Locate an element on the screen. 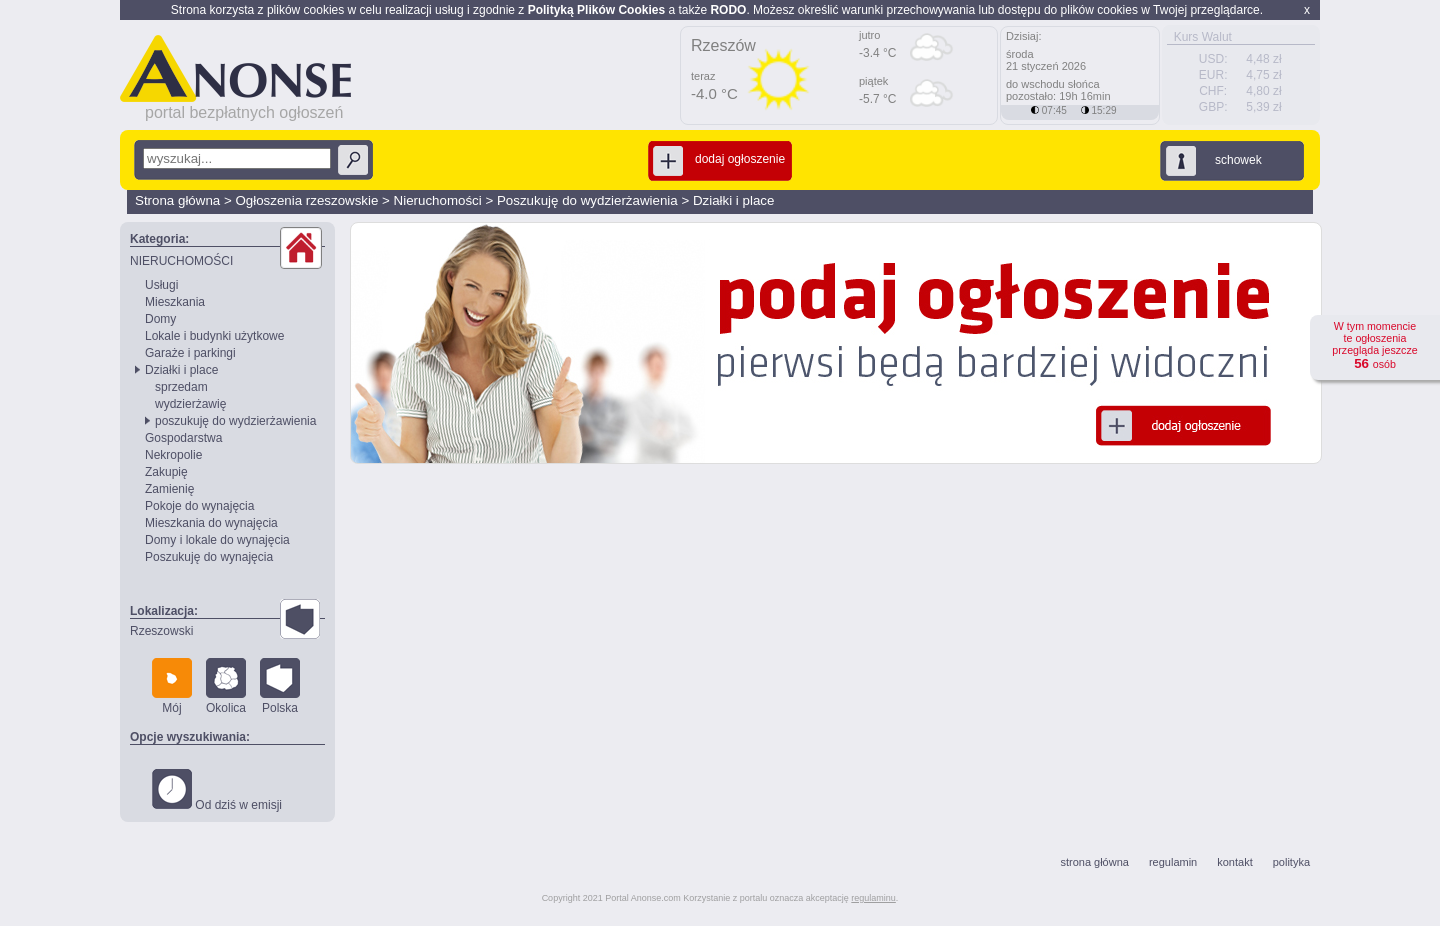 The width and height of the screenshot is (1440, 926). Strona główna is located at coordinates (177, 200).